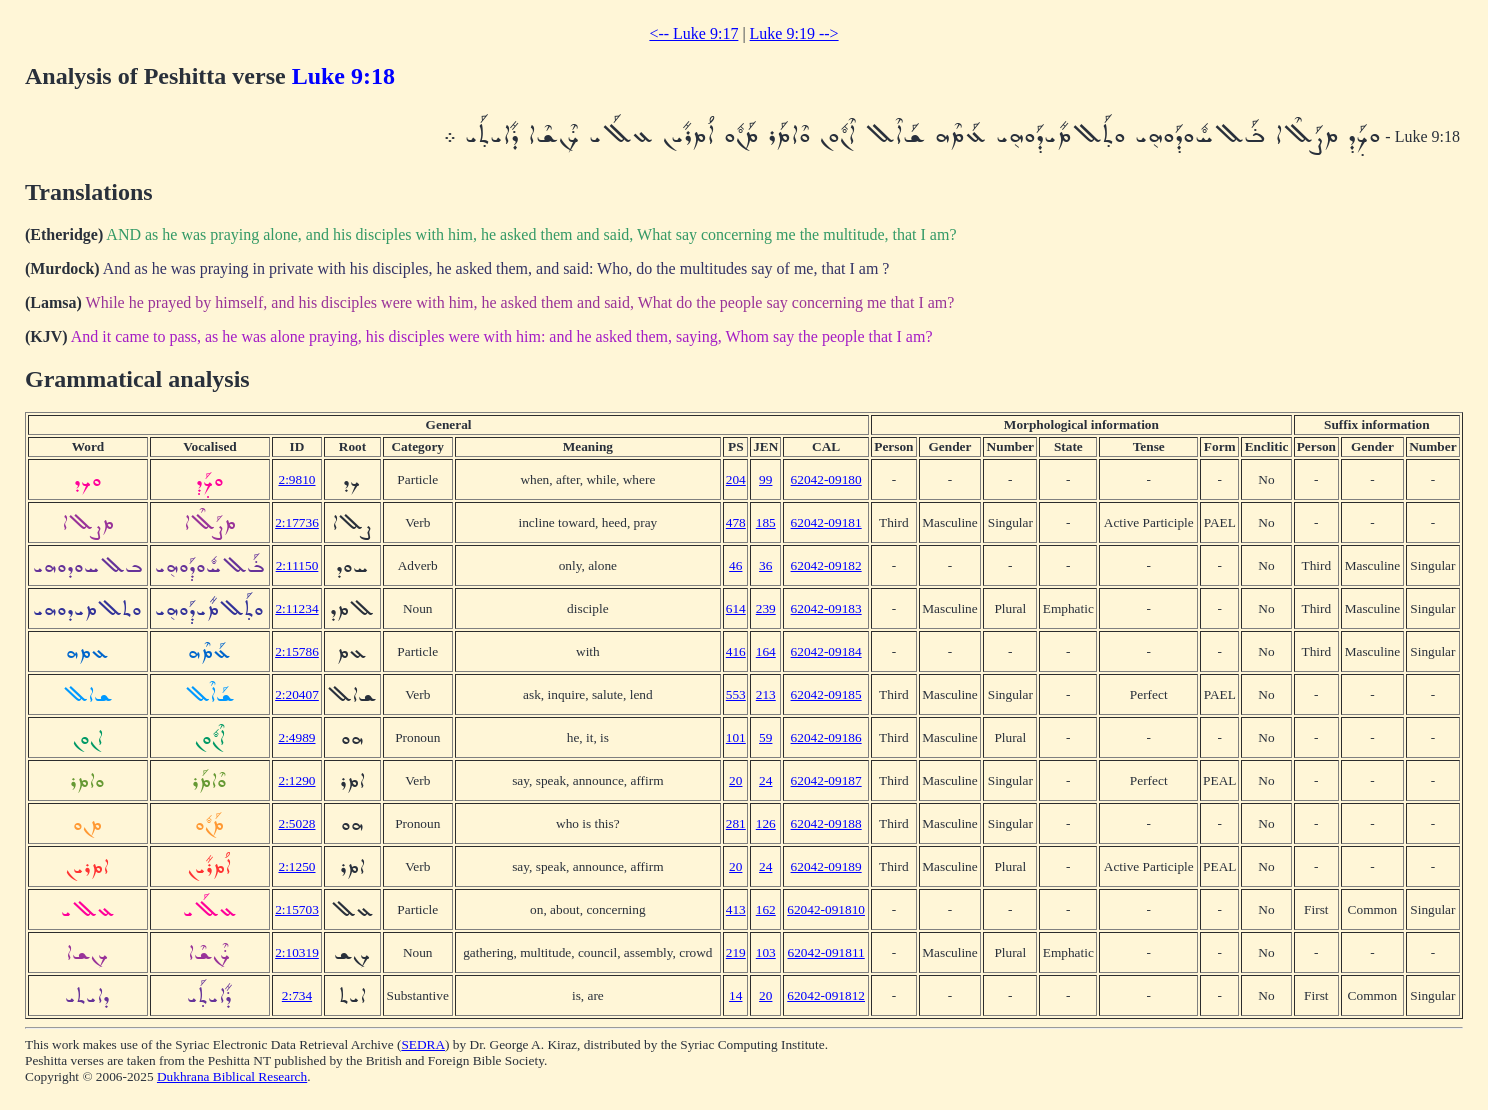 The image size is (1488, 1110). I want to click on 478, so click(736, 522).